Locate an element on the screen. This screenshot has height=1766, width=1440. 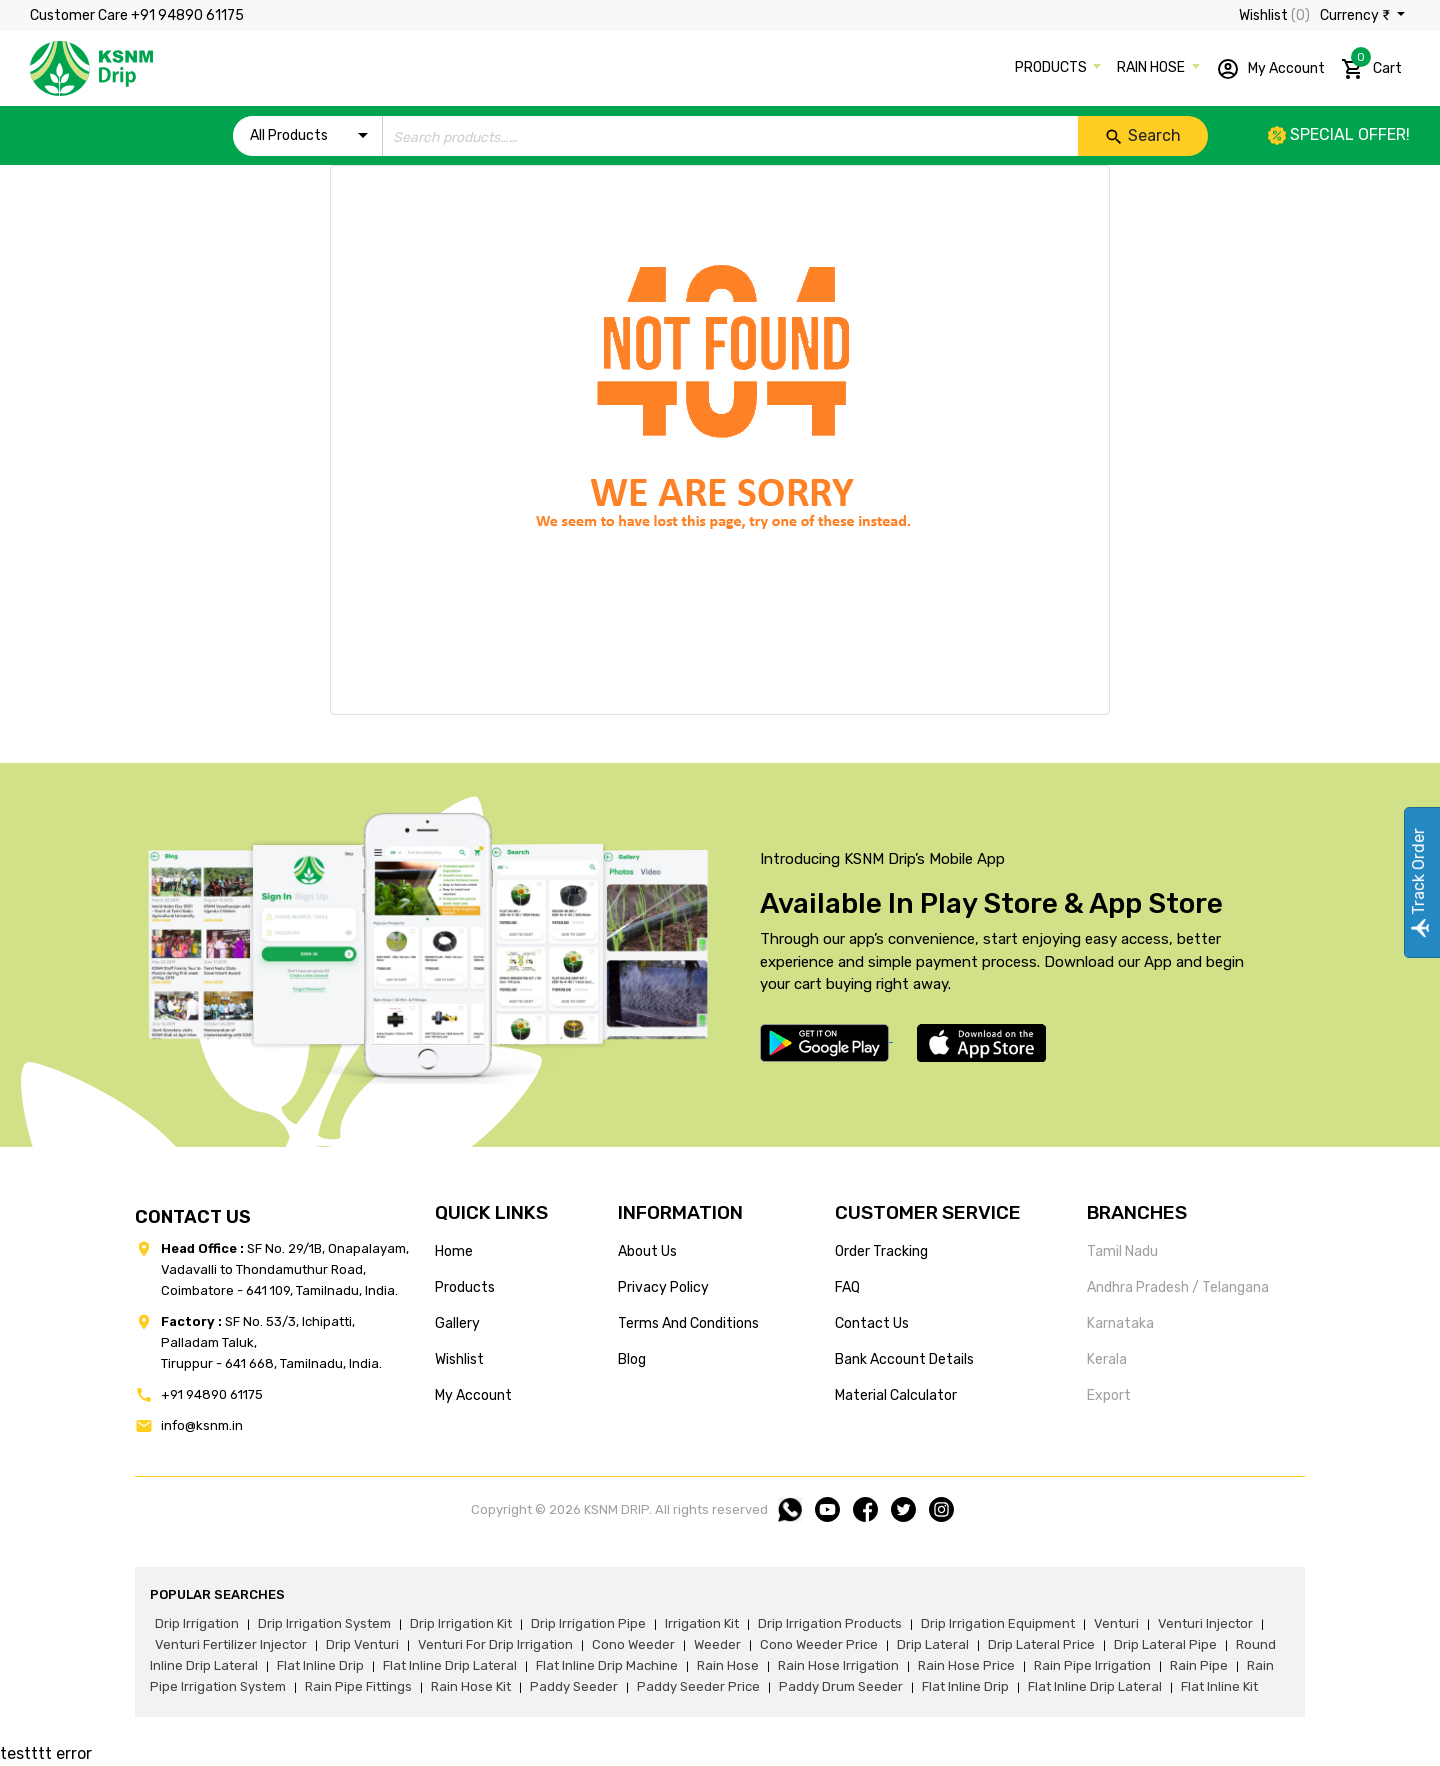
drip lateral pipe is located at coordinates (1165, 1644).